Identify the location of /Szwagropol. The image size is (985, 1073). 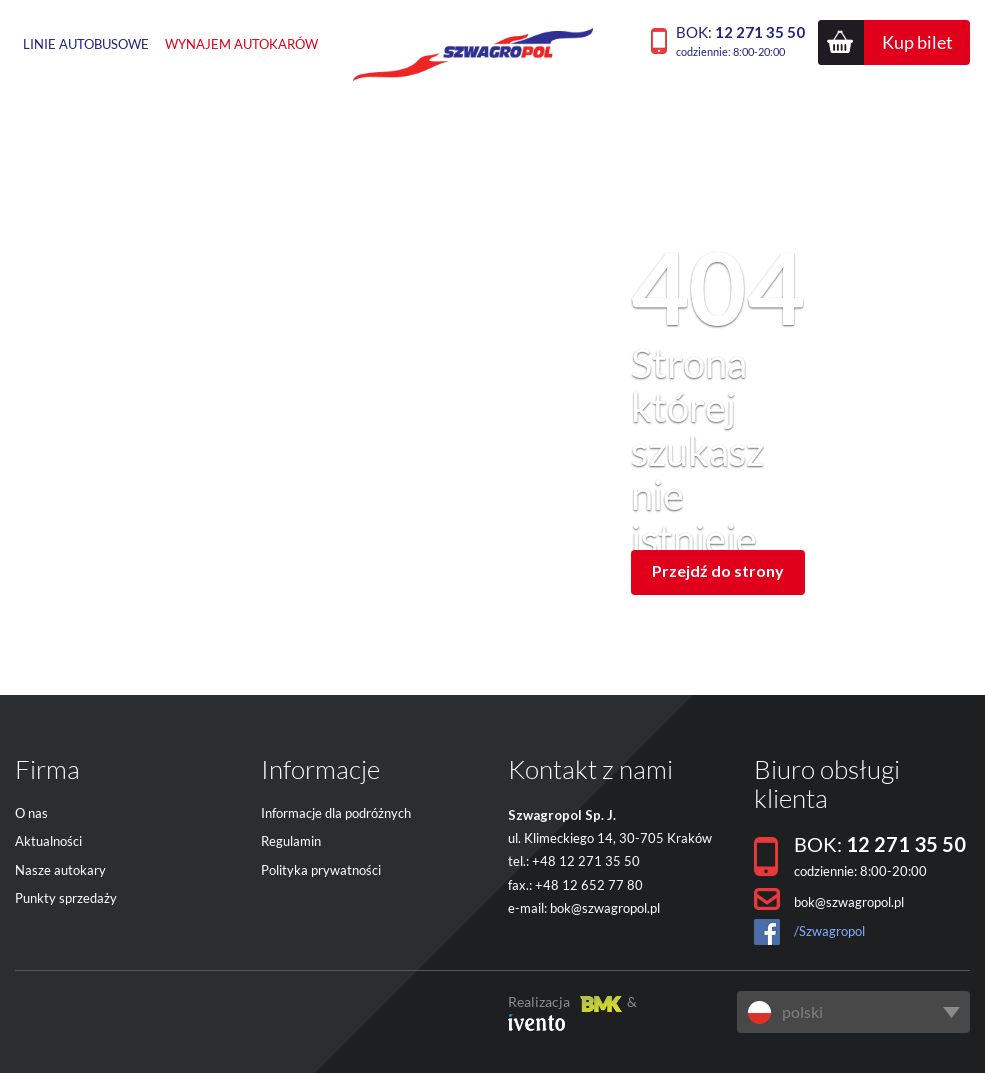
(829, 931).